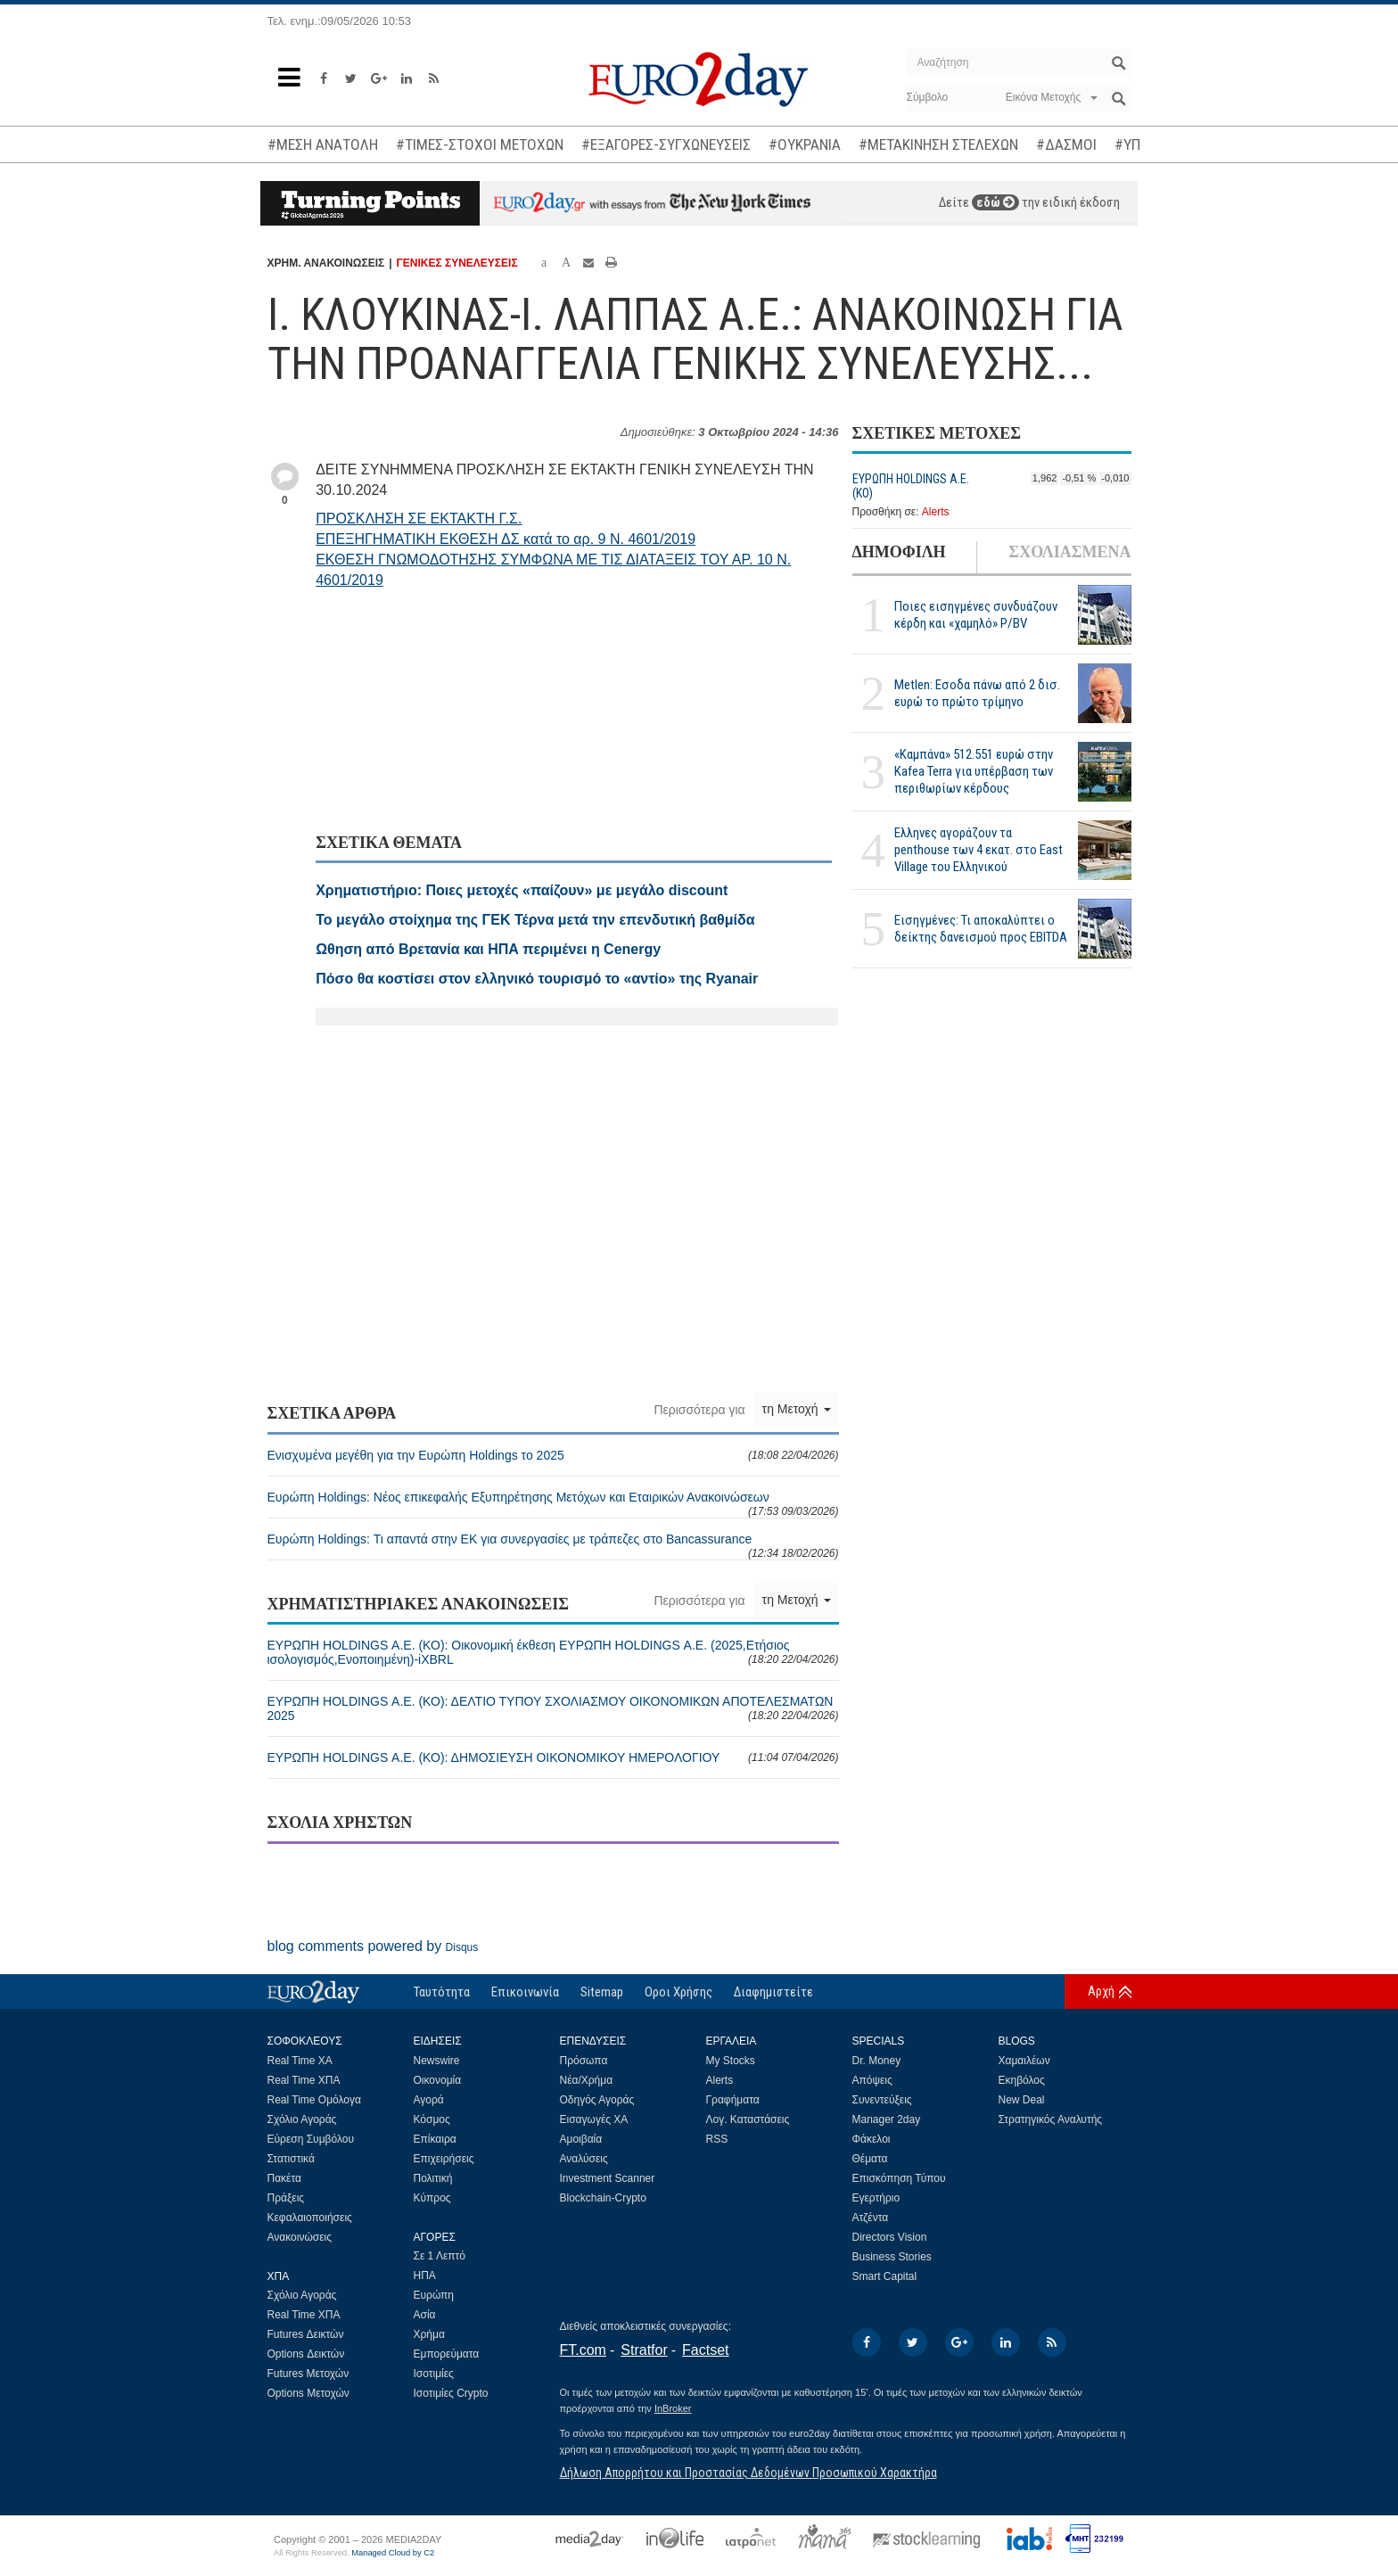 This screenshot has width=1398, height=2576. Describe the element at coordinates (451, 2393) in the screenshot. I see `Ισοτιμίες Crypto` at that location.